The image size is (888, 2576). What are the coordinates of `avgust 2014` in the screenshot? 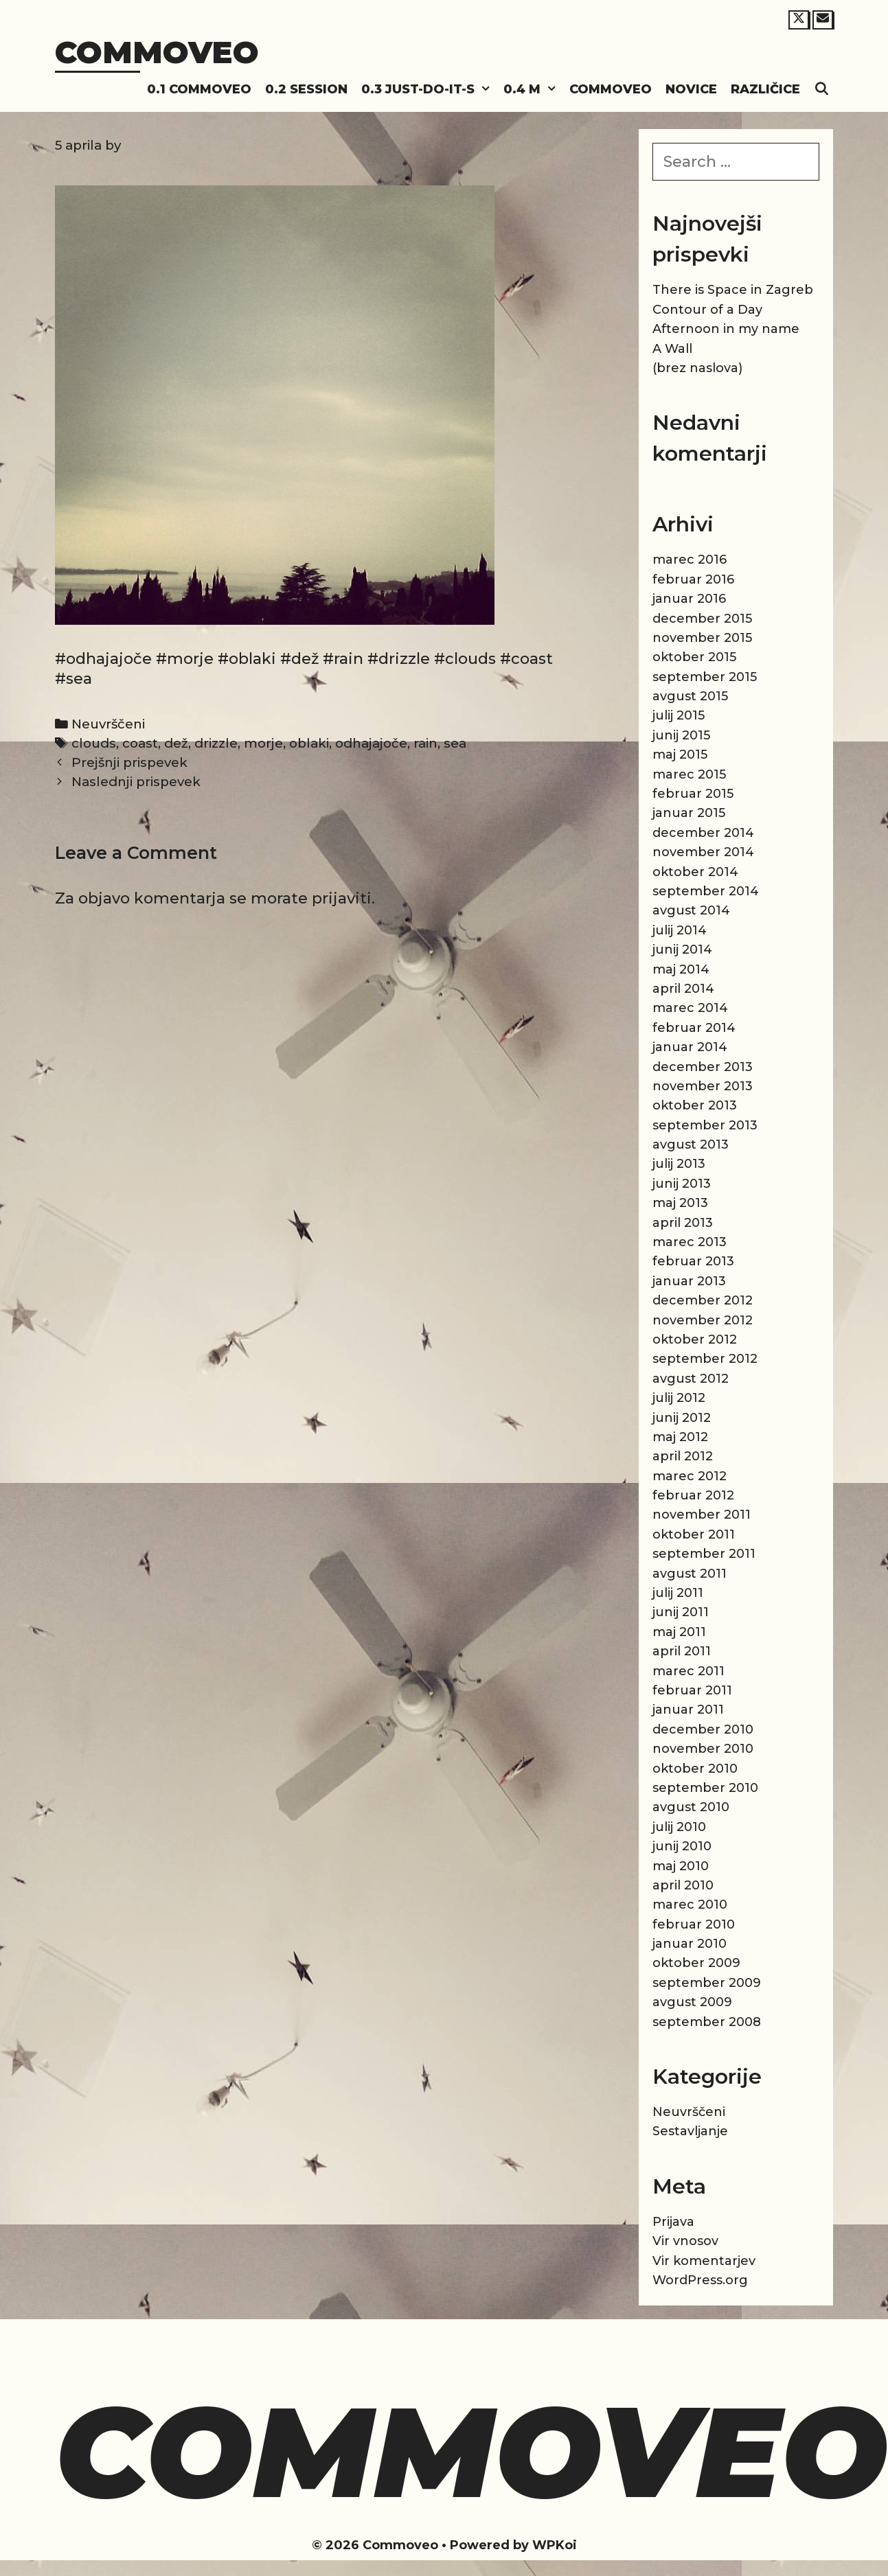 It's located at (691, 910).